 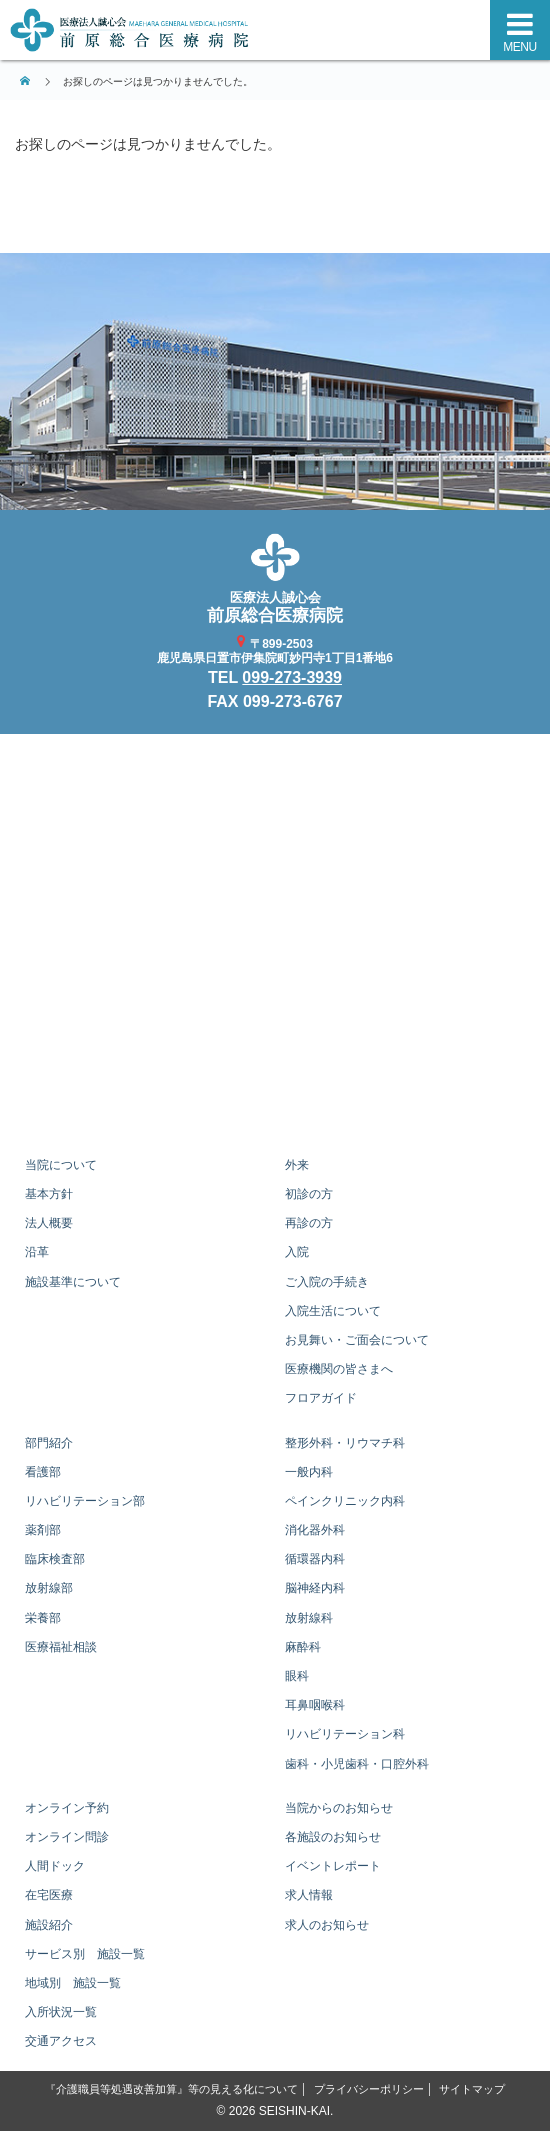 I want to click on 看護部, so click(x=43, y=1472).